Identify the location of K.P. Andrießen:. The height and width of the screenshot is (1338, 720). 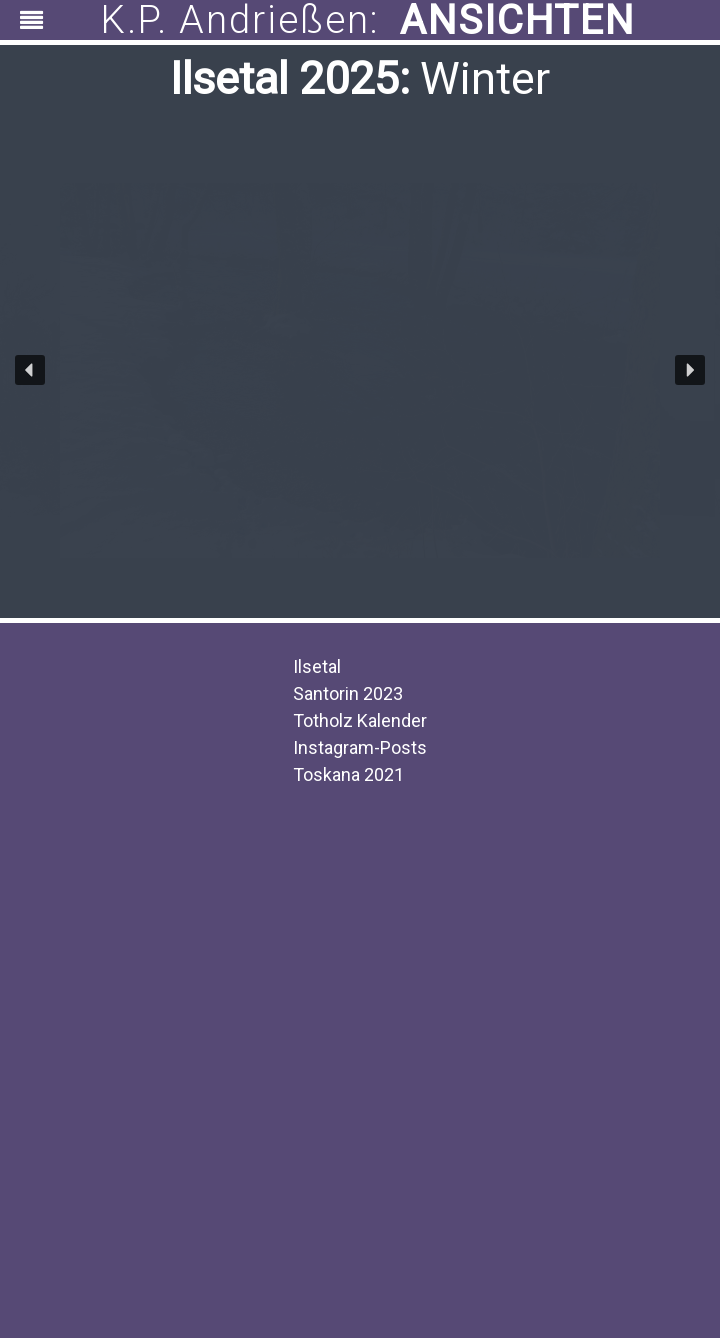
(240, 20).